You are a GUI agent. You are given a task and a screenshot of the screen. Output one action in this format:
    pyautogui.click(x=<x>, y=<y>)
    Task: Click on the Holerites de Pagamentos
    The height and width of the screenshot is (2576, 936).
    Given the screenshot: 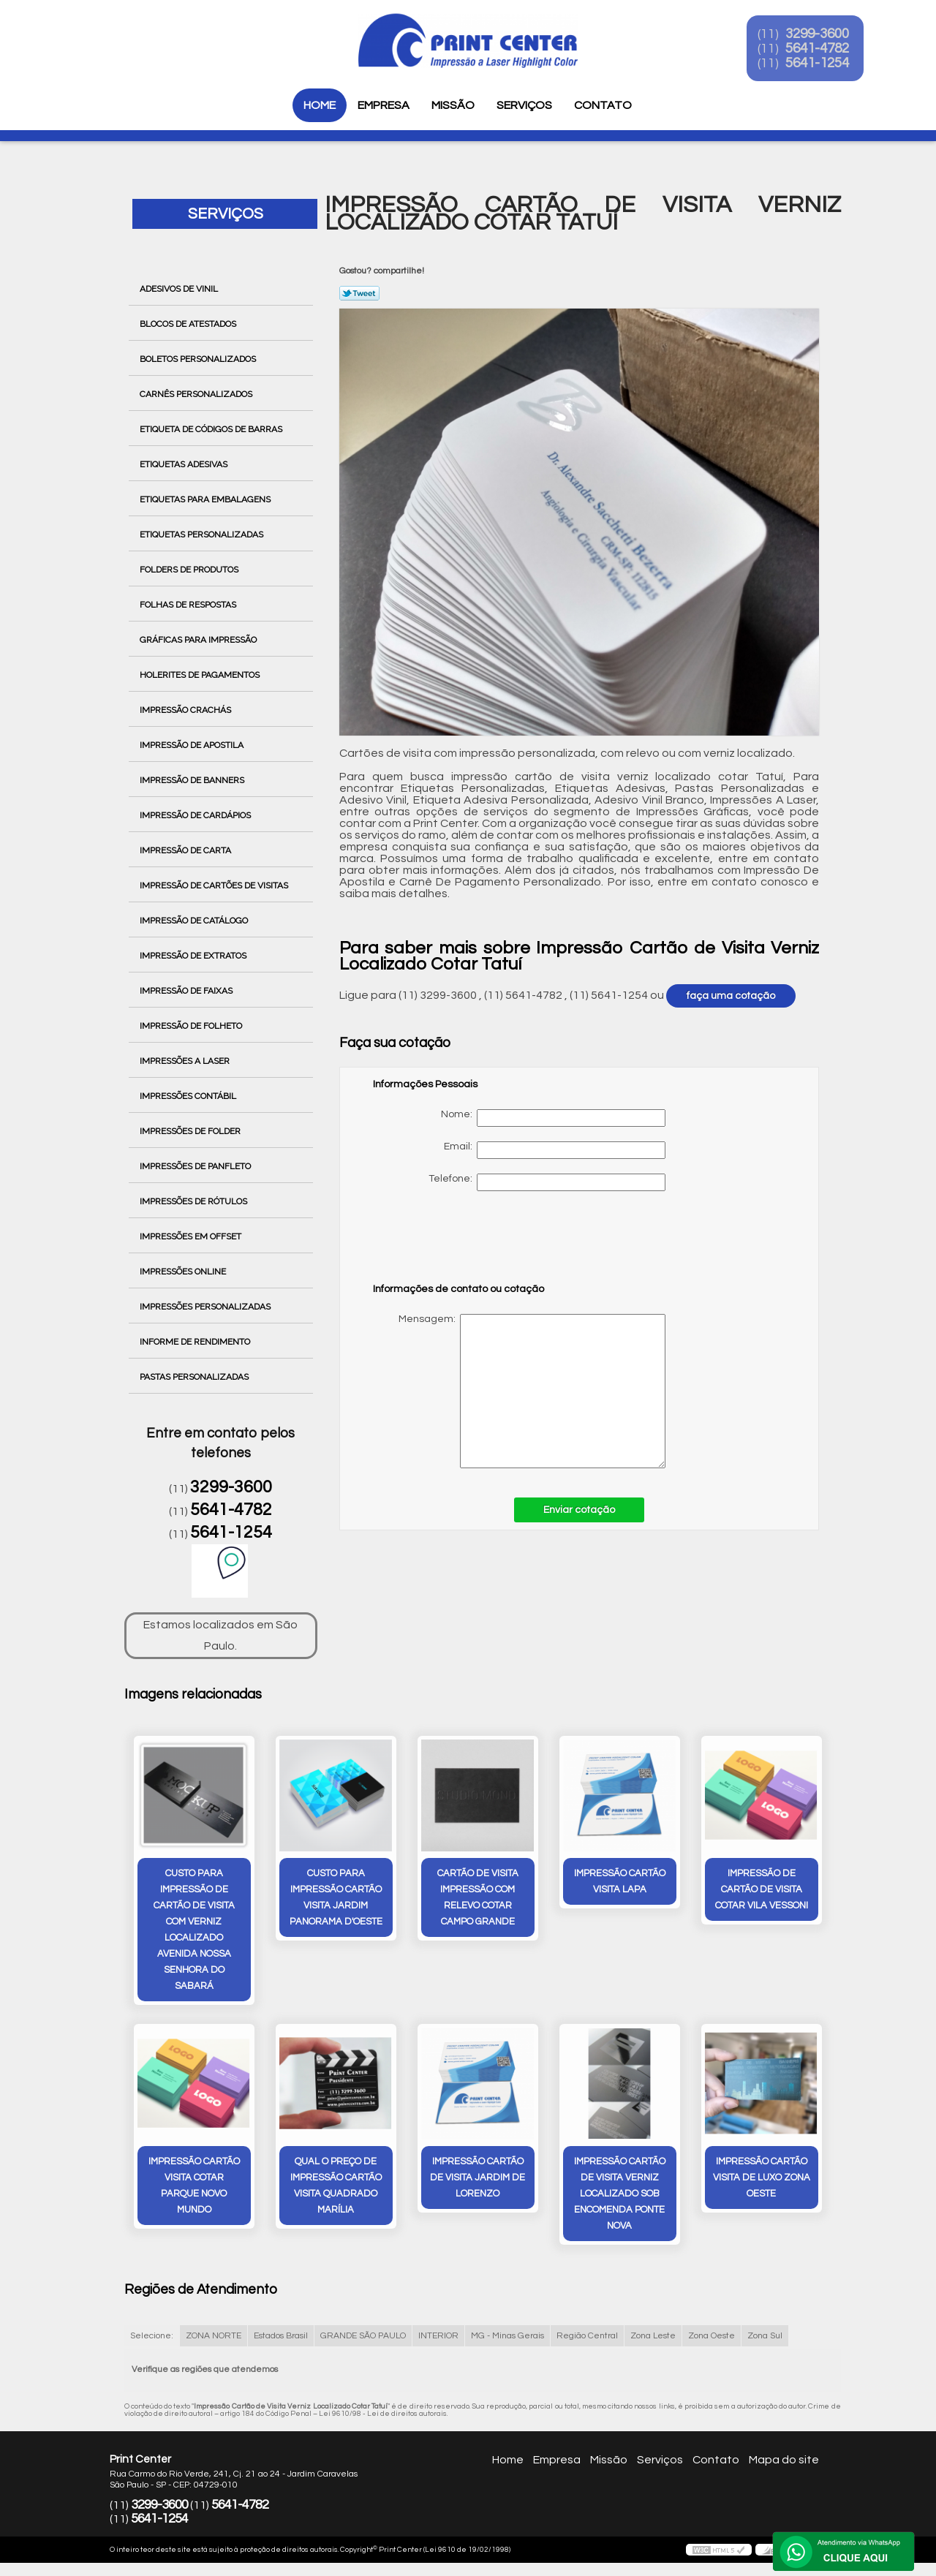 What is the action you would take?
    pyautogui.click(x=201, y=675)
    